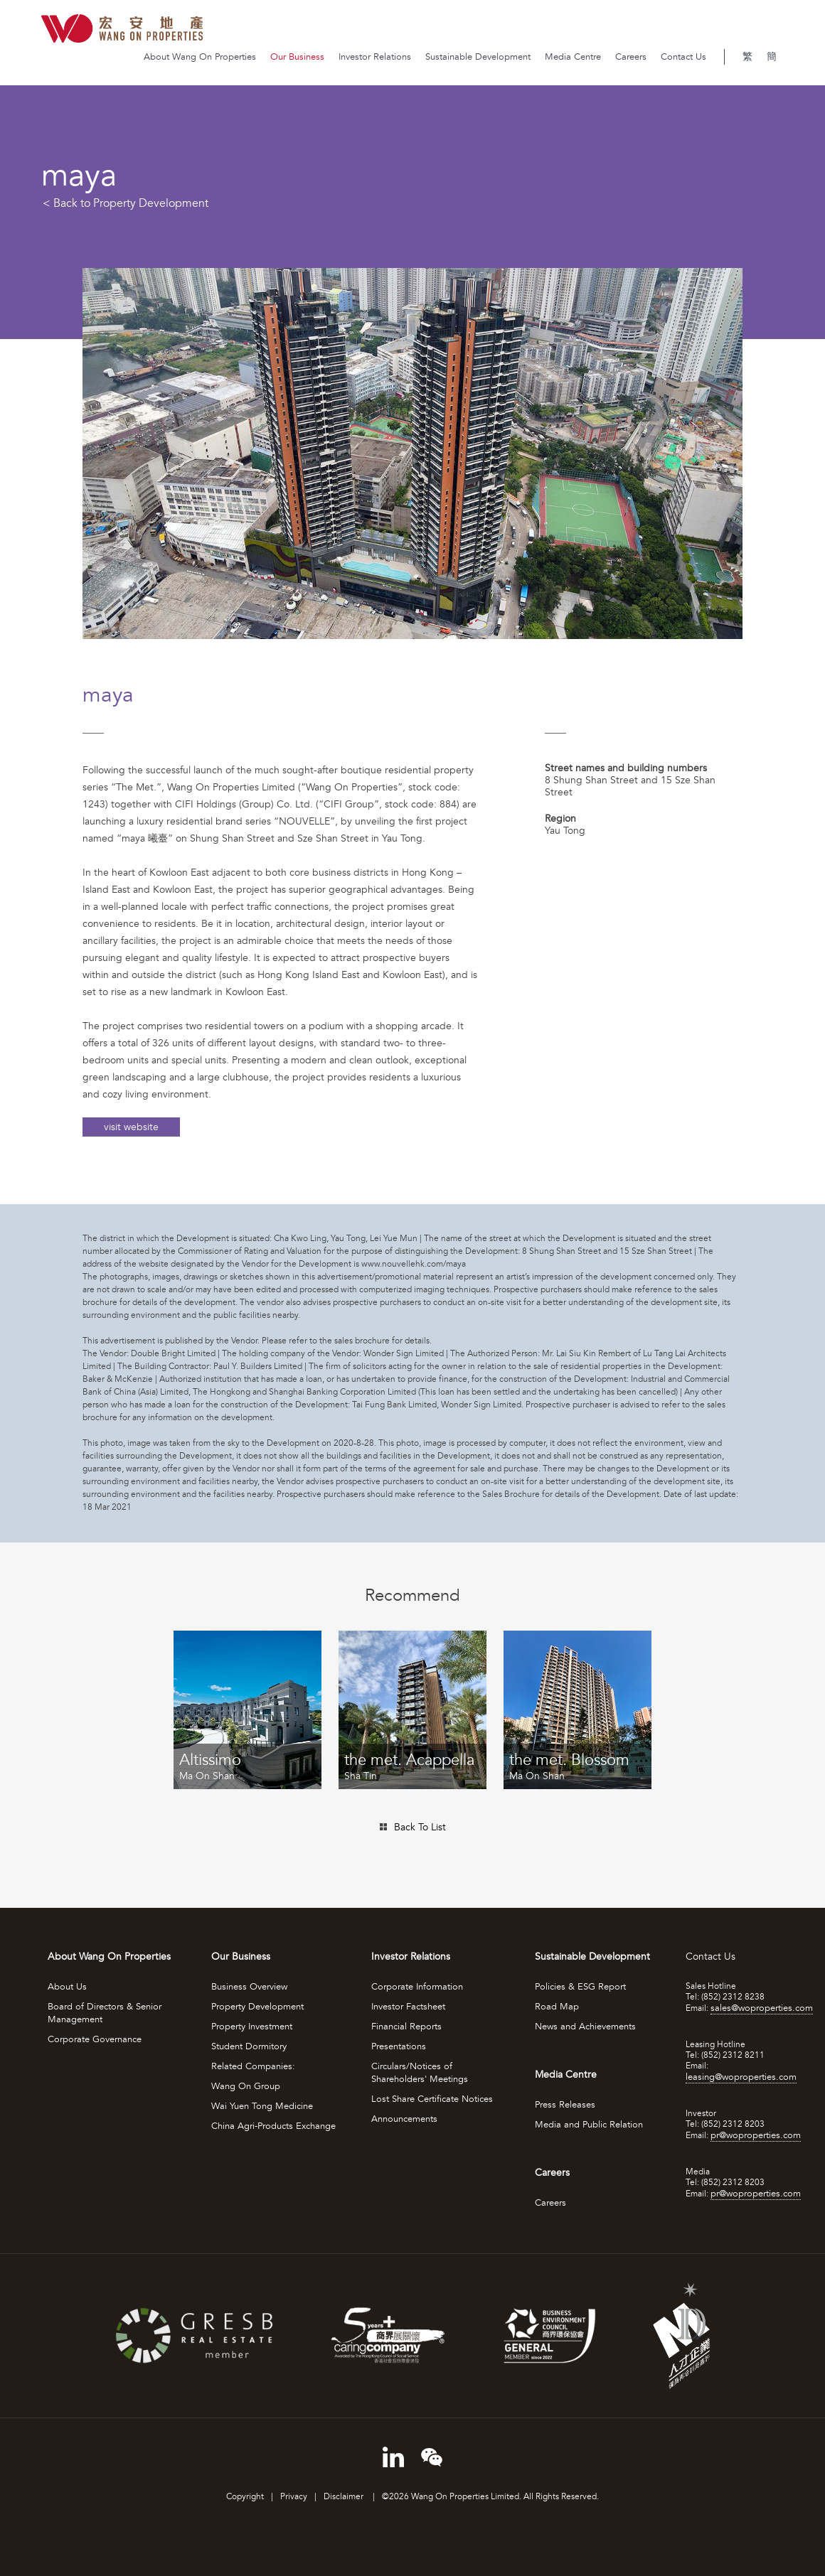  What do you see at coordinates (131, 1127) in the screenshot?
I see `visit website` at bounding box center [131, 1127].